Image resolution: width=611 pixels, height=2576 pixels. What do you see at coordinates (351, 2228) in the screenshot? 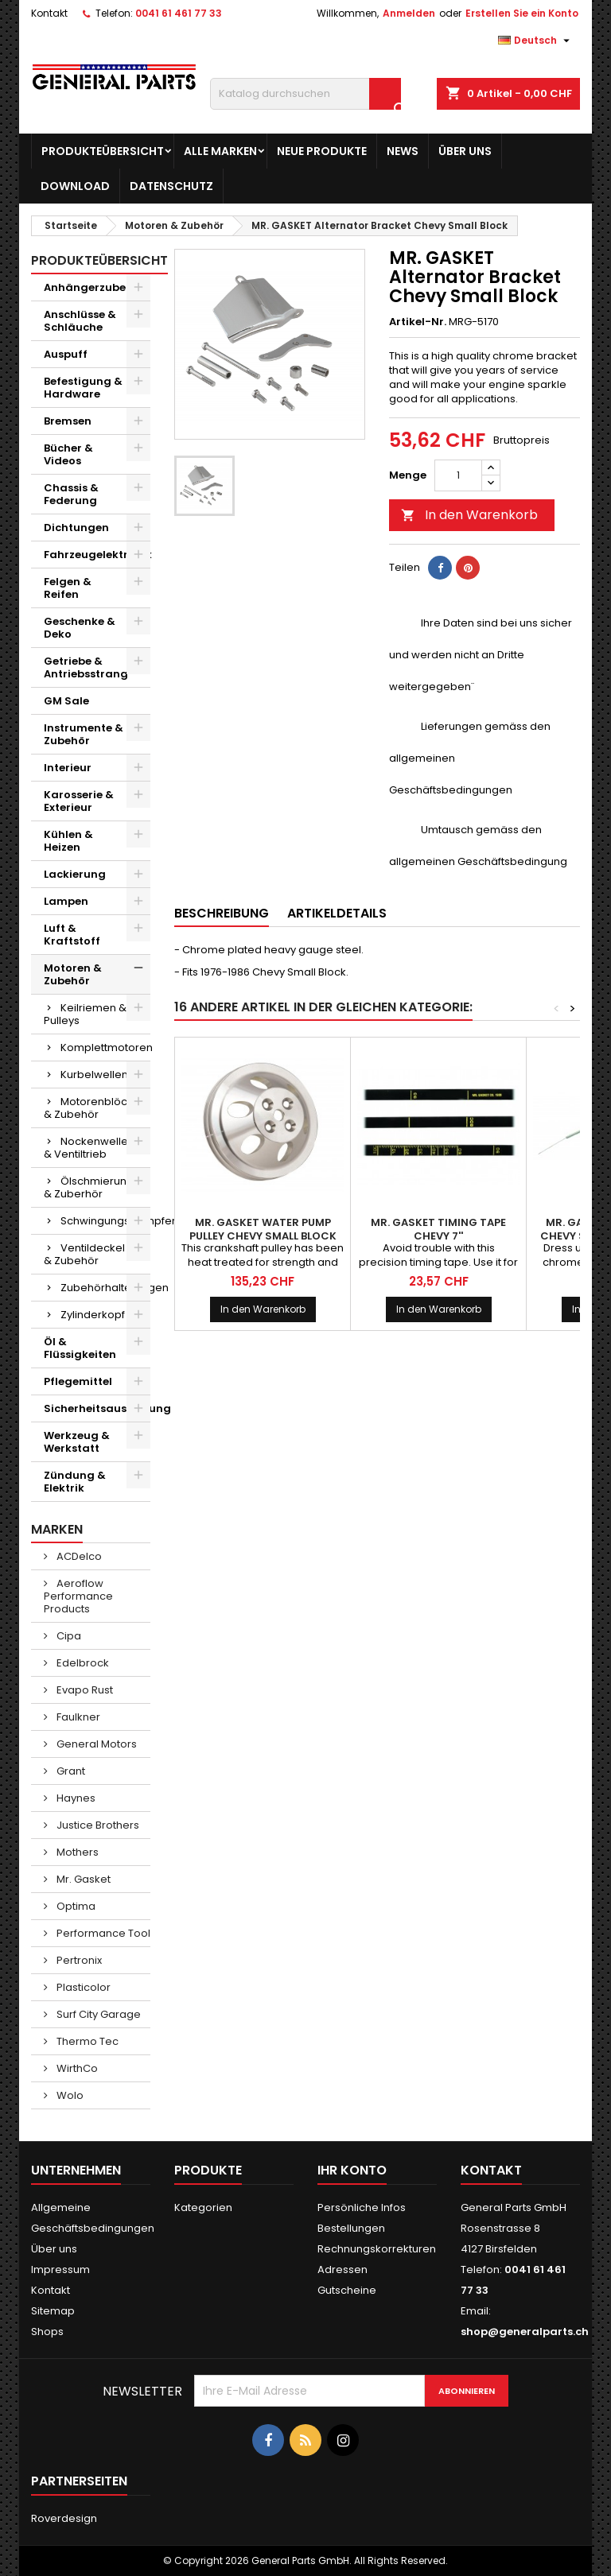
I see `Bestellungen` at bounding box center [351, 2228].